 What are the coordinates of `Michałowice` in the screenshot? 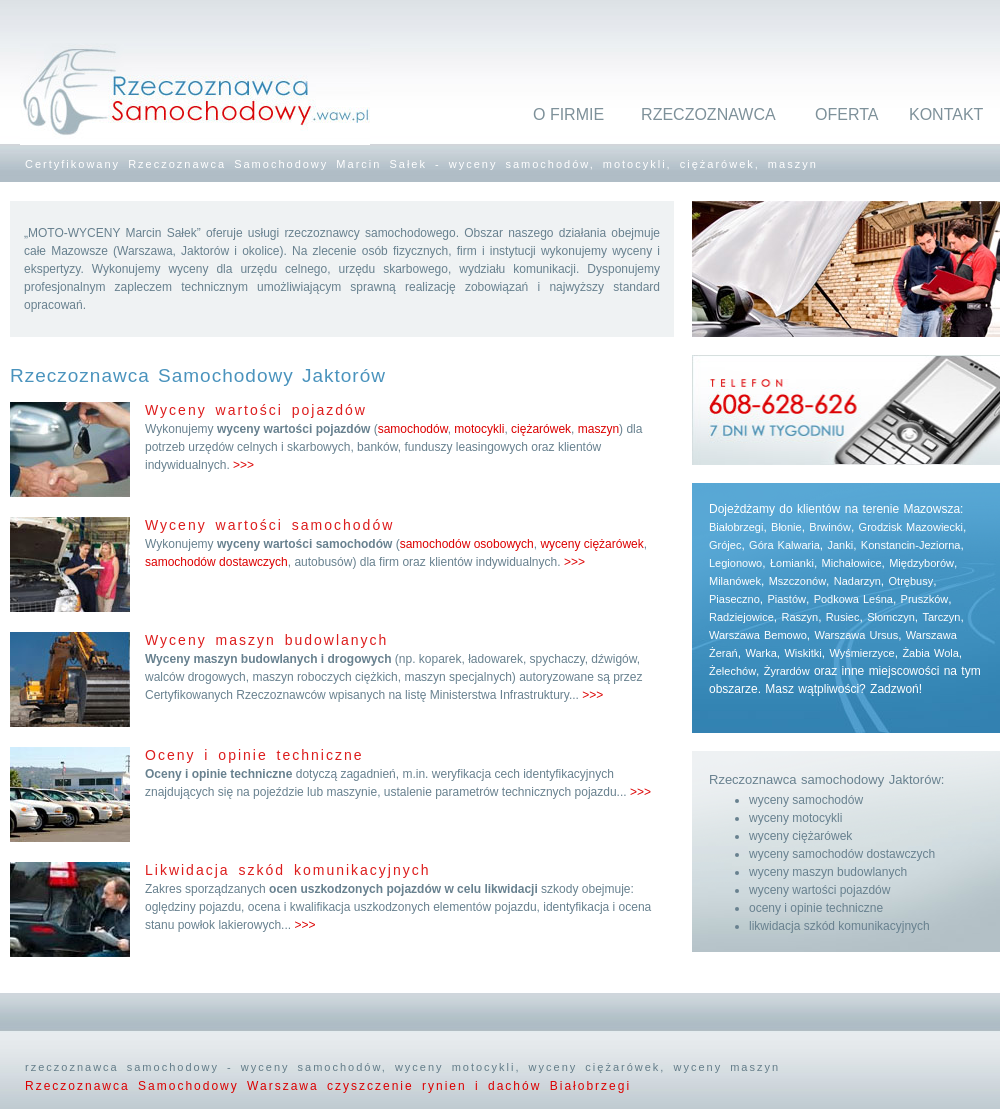 It's located at (852, 563).